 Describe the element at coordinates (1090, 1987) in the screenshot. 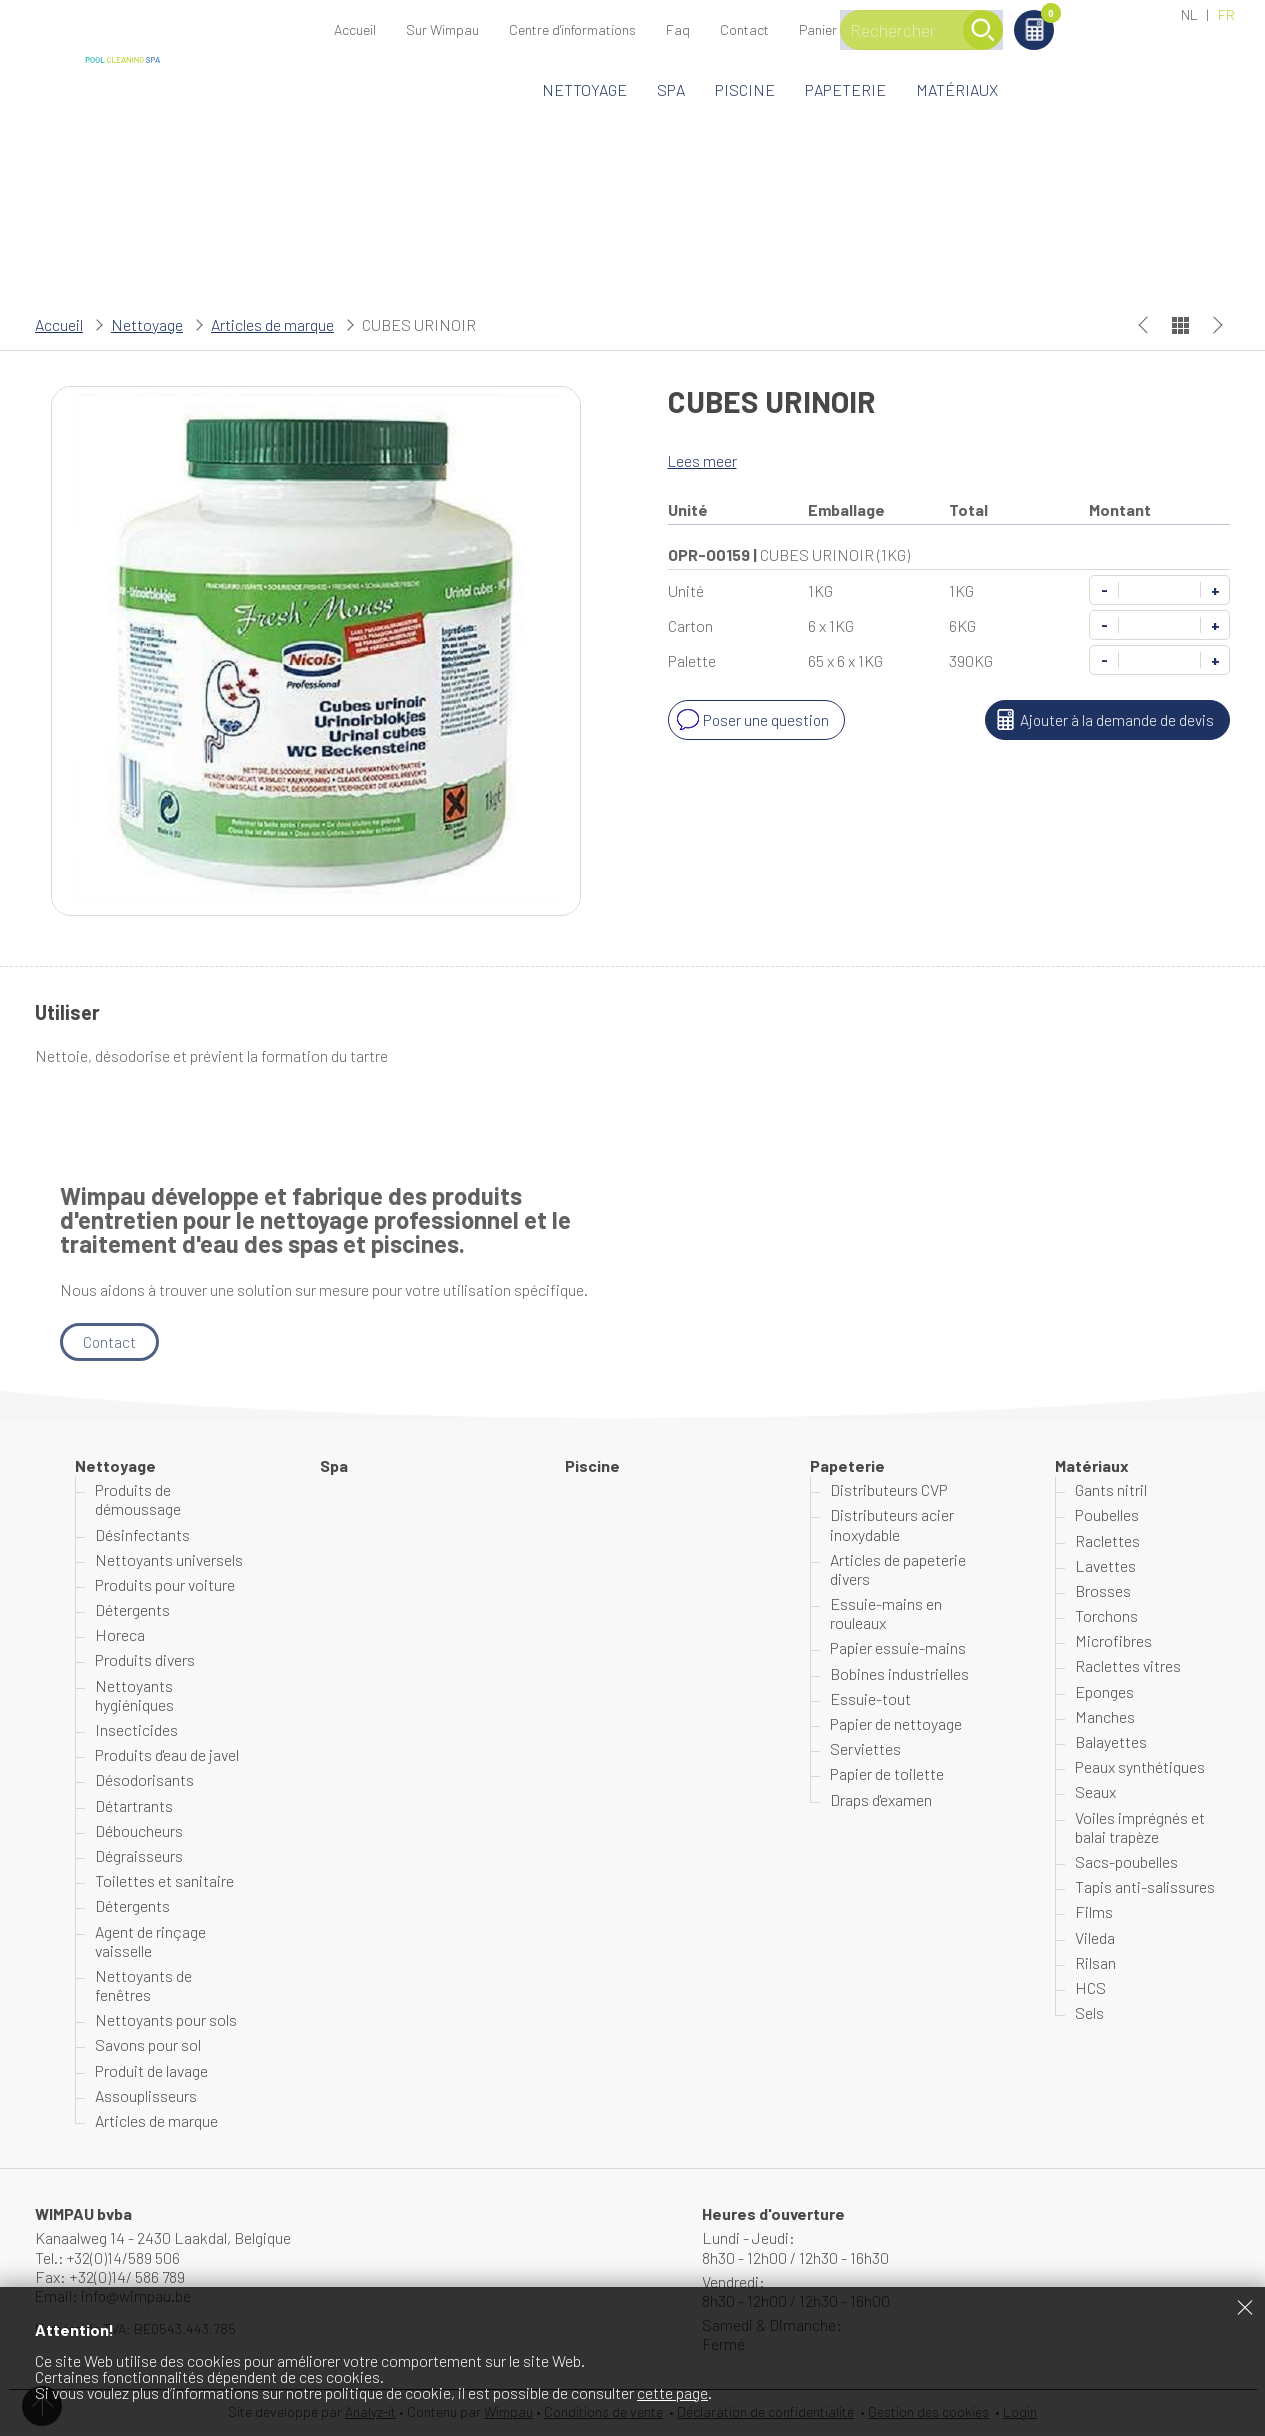

I see `HCS` at that location.